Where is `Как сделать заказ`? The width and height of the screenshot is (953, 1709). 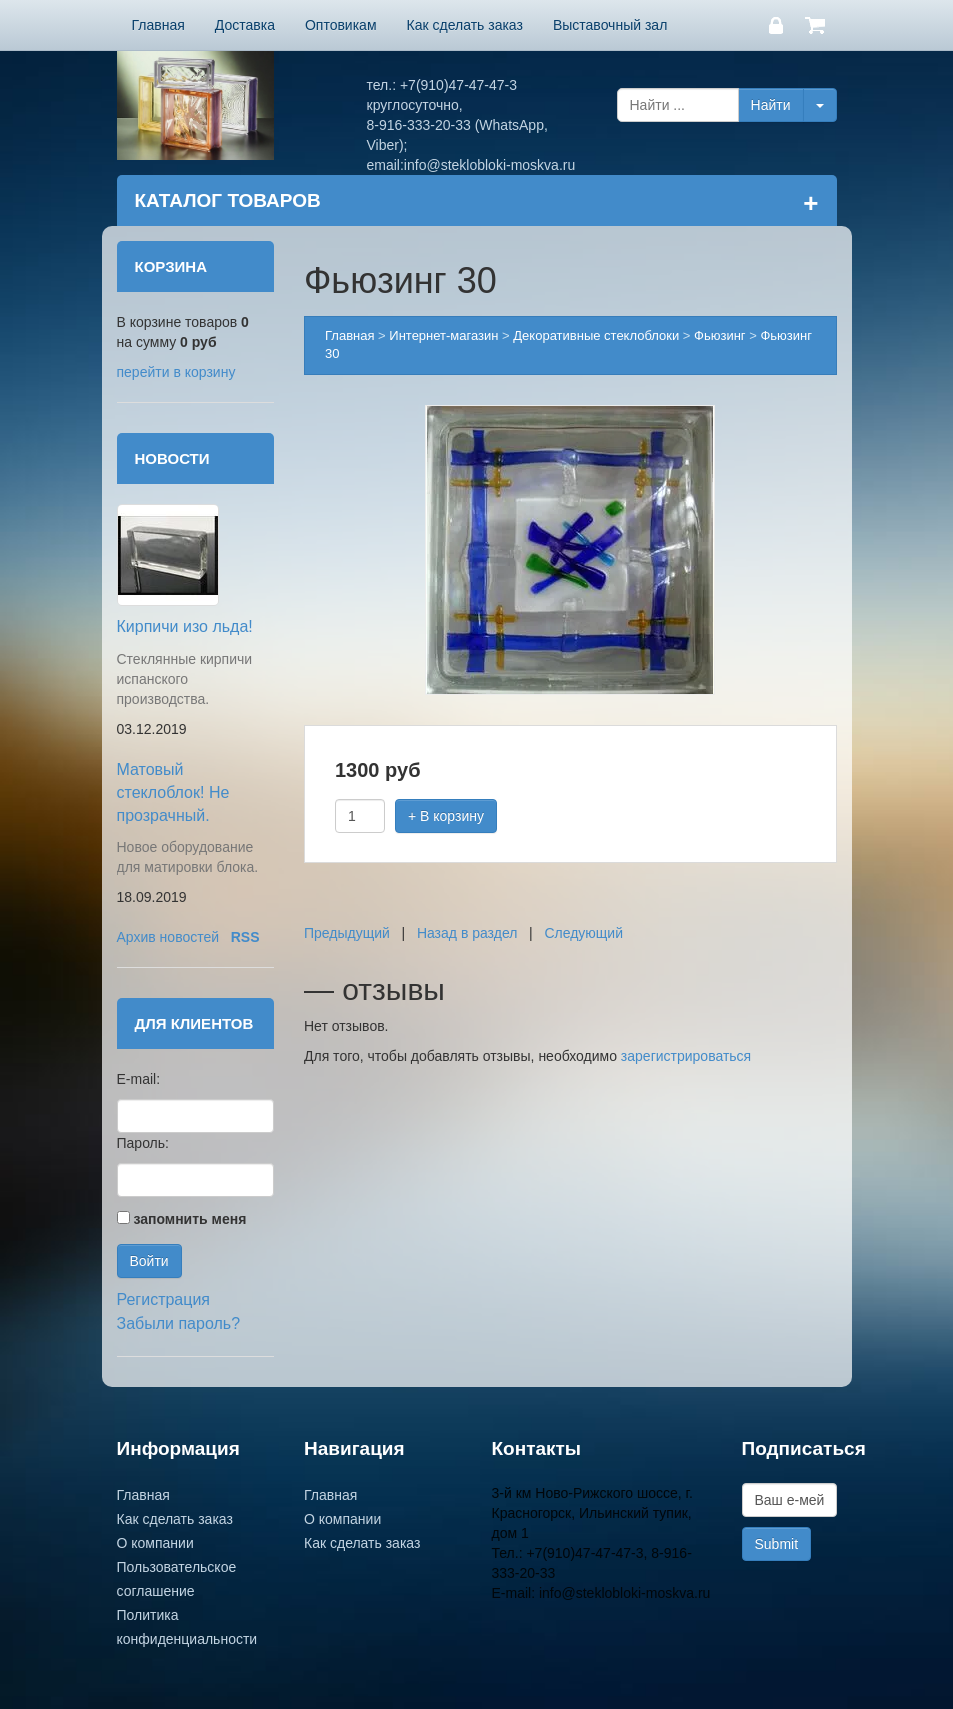 Как сделать заказ is located at coordinates (465, 25).